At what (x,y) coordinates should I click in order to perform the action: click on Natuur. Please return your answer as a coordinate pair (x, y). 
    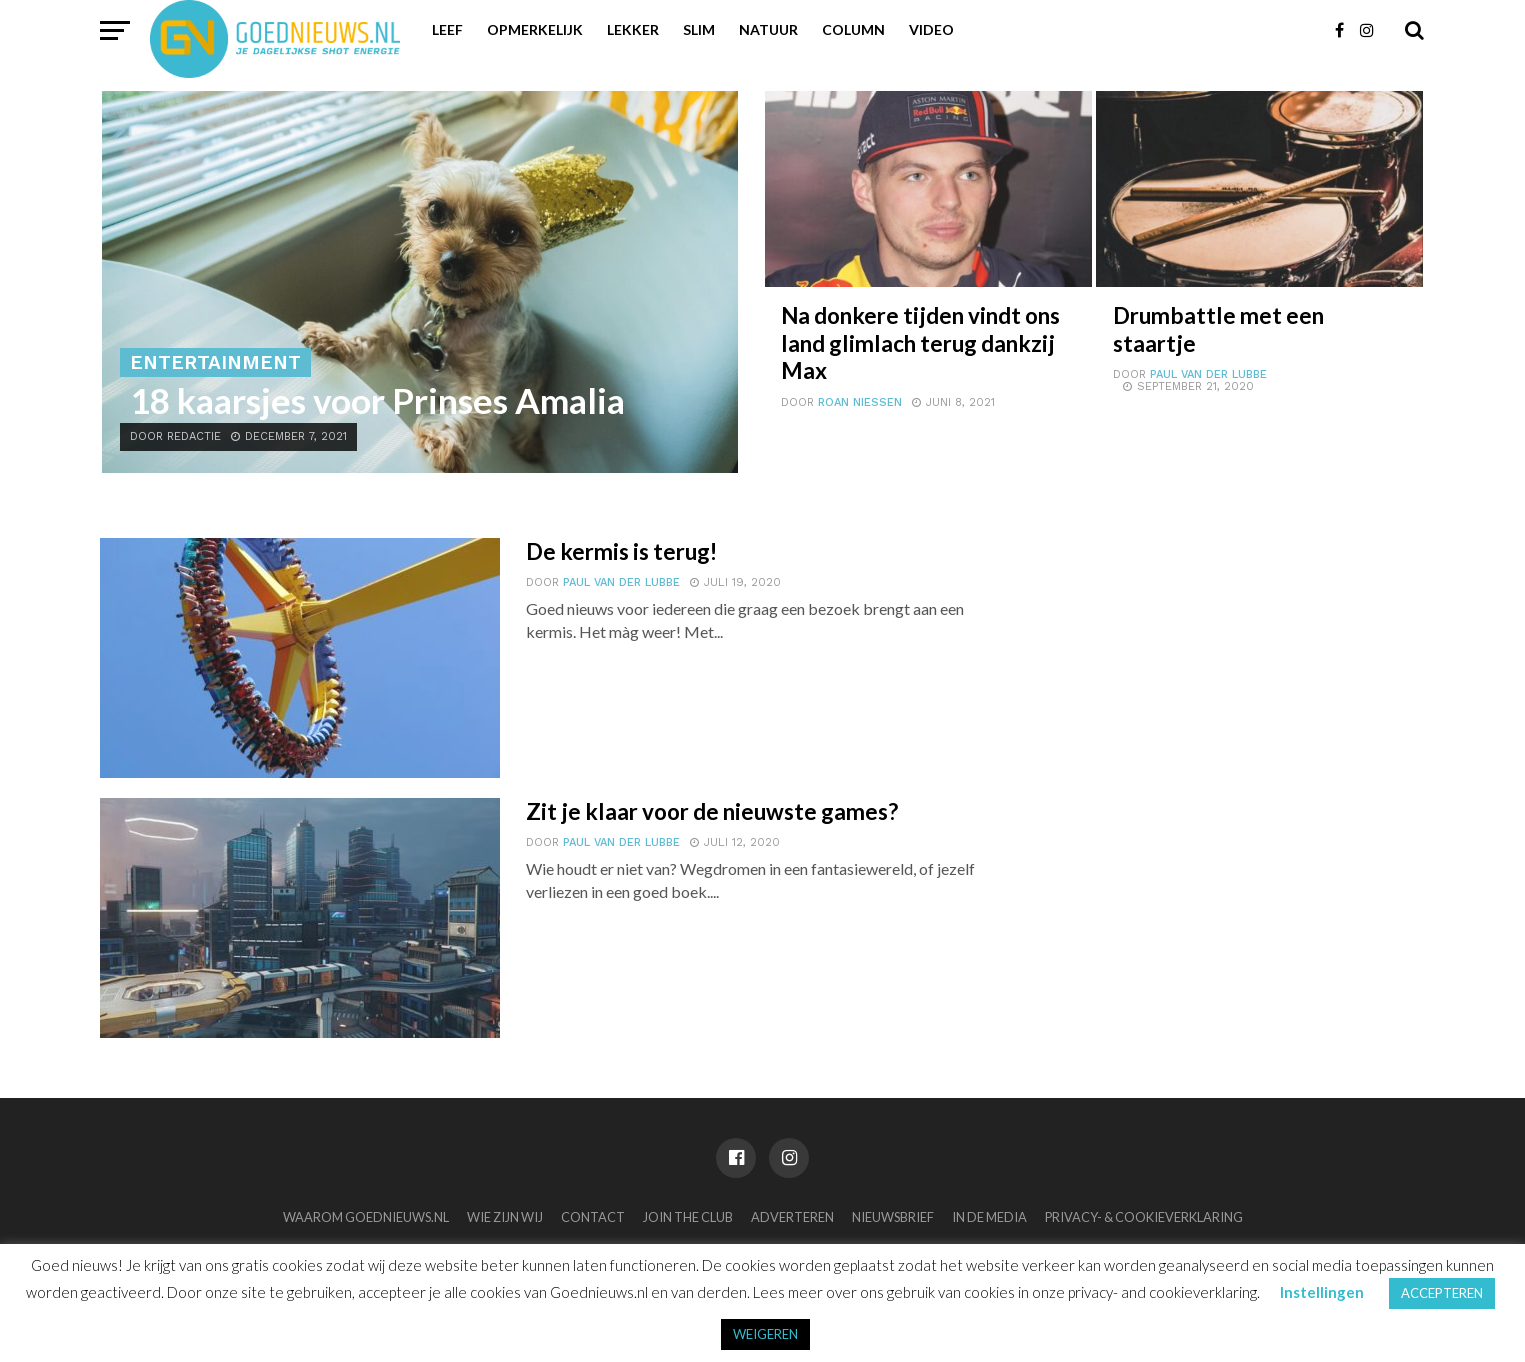
    Looking at the image, I should click on (768, 29).